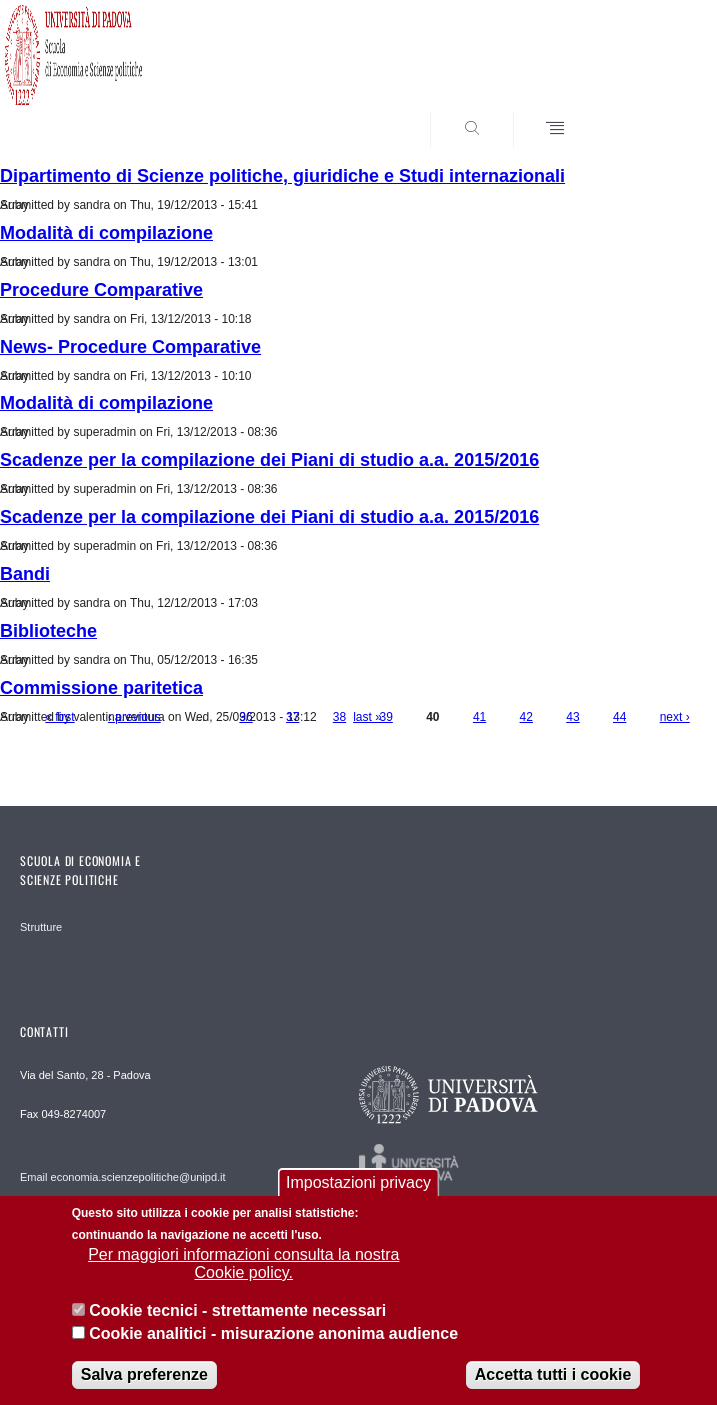  Describe the element at coordinates (101, 290) in the screenshot. I see `Procedure Comparative` at that location.